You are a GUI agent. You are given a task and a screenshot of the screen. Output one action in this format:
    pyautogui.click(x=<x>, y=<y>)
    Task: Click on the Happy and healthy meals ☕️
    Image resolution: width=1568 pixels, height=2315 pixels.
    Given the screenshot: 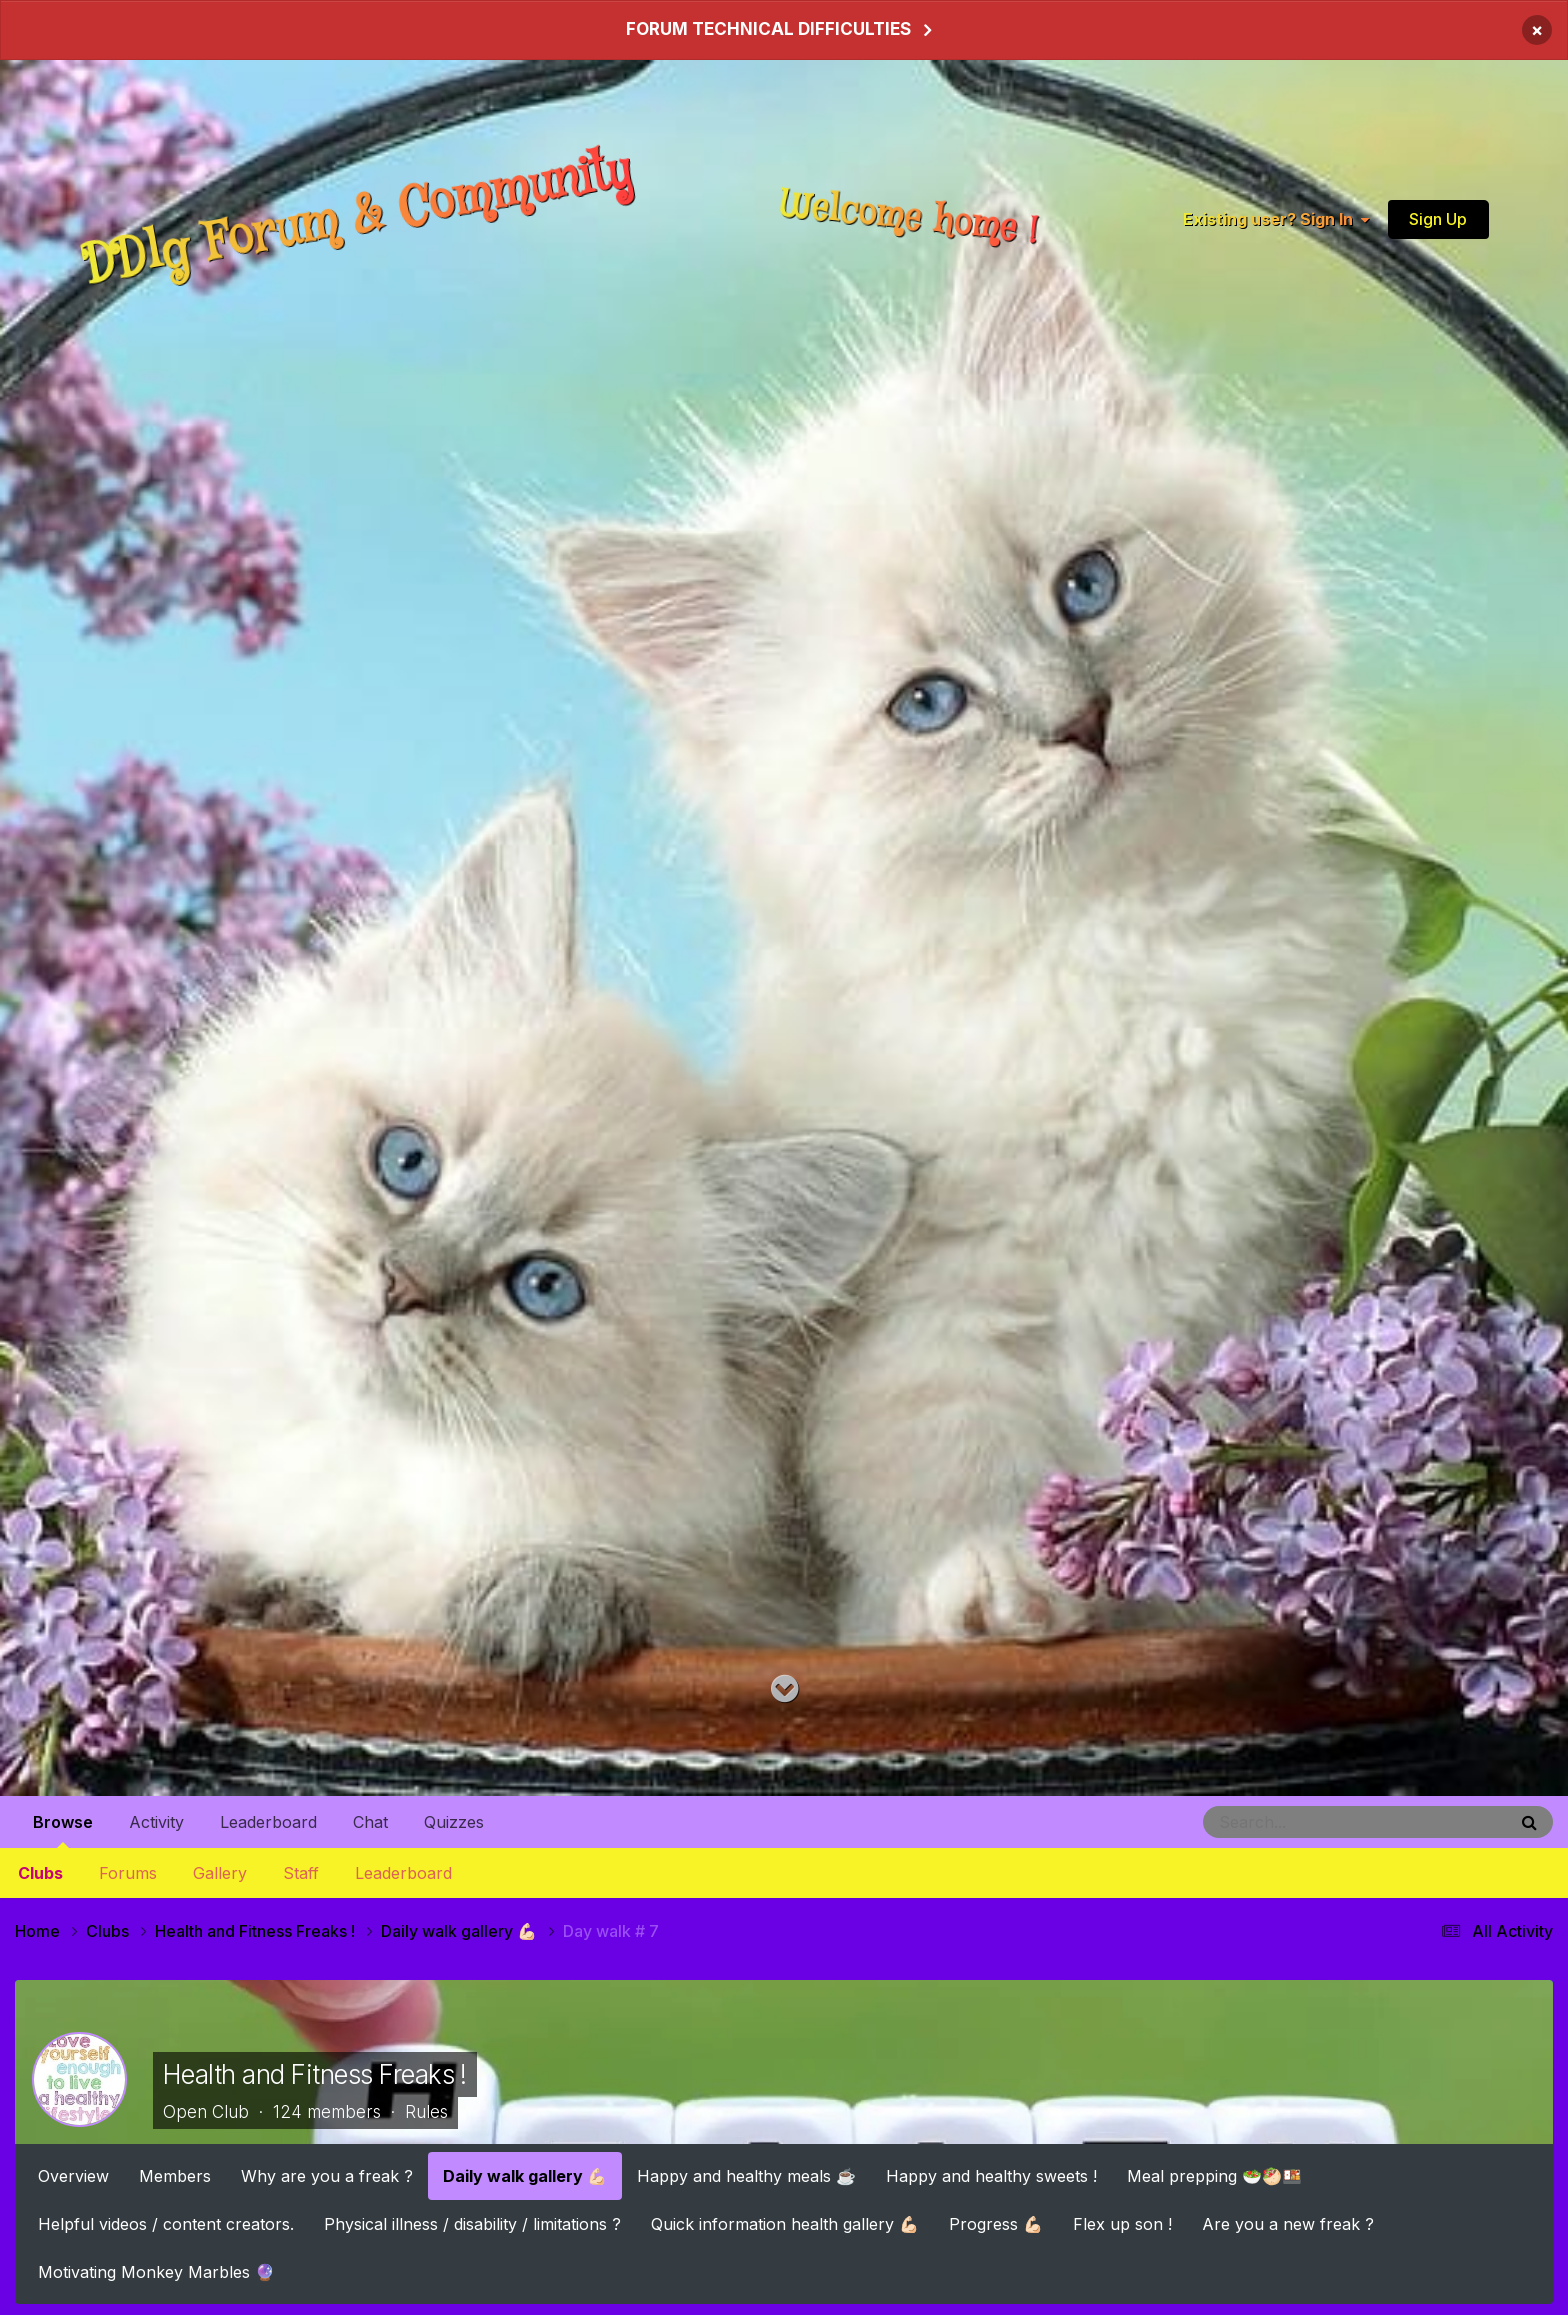 What is the action you would take?
    pyautogui.click(x=746, y=2175)
    